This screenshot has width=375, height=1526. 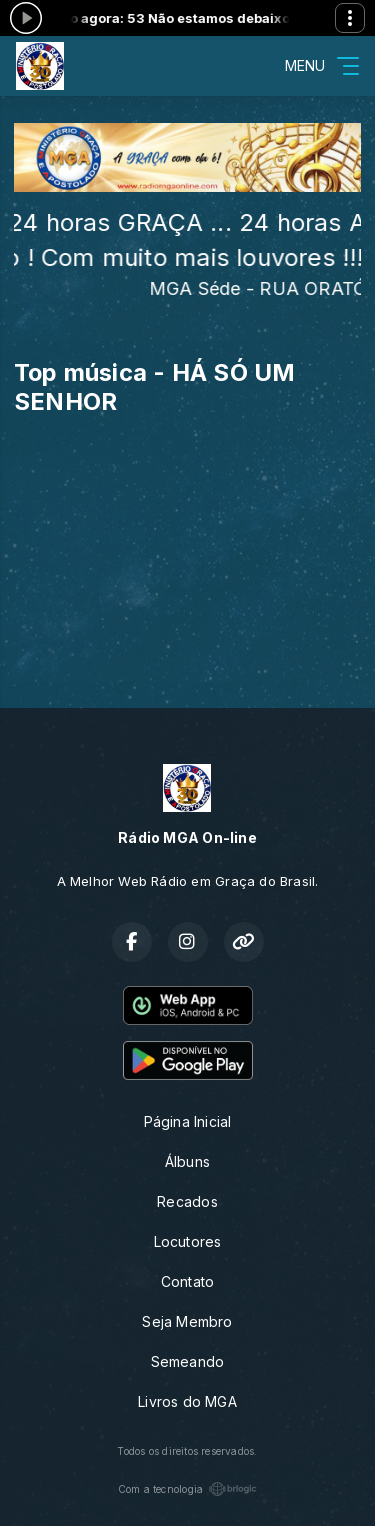 What do you see at coordinates (187, 1161) in the screenshot?
I see `Álbuns` at bounding box center [187, 1161].